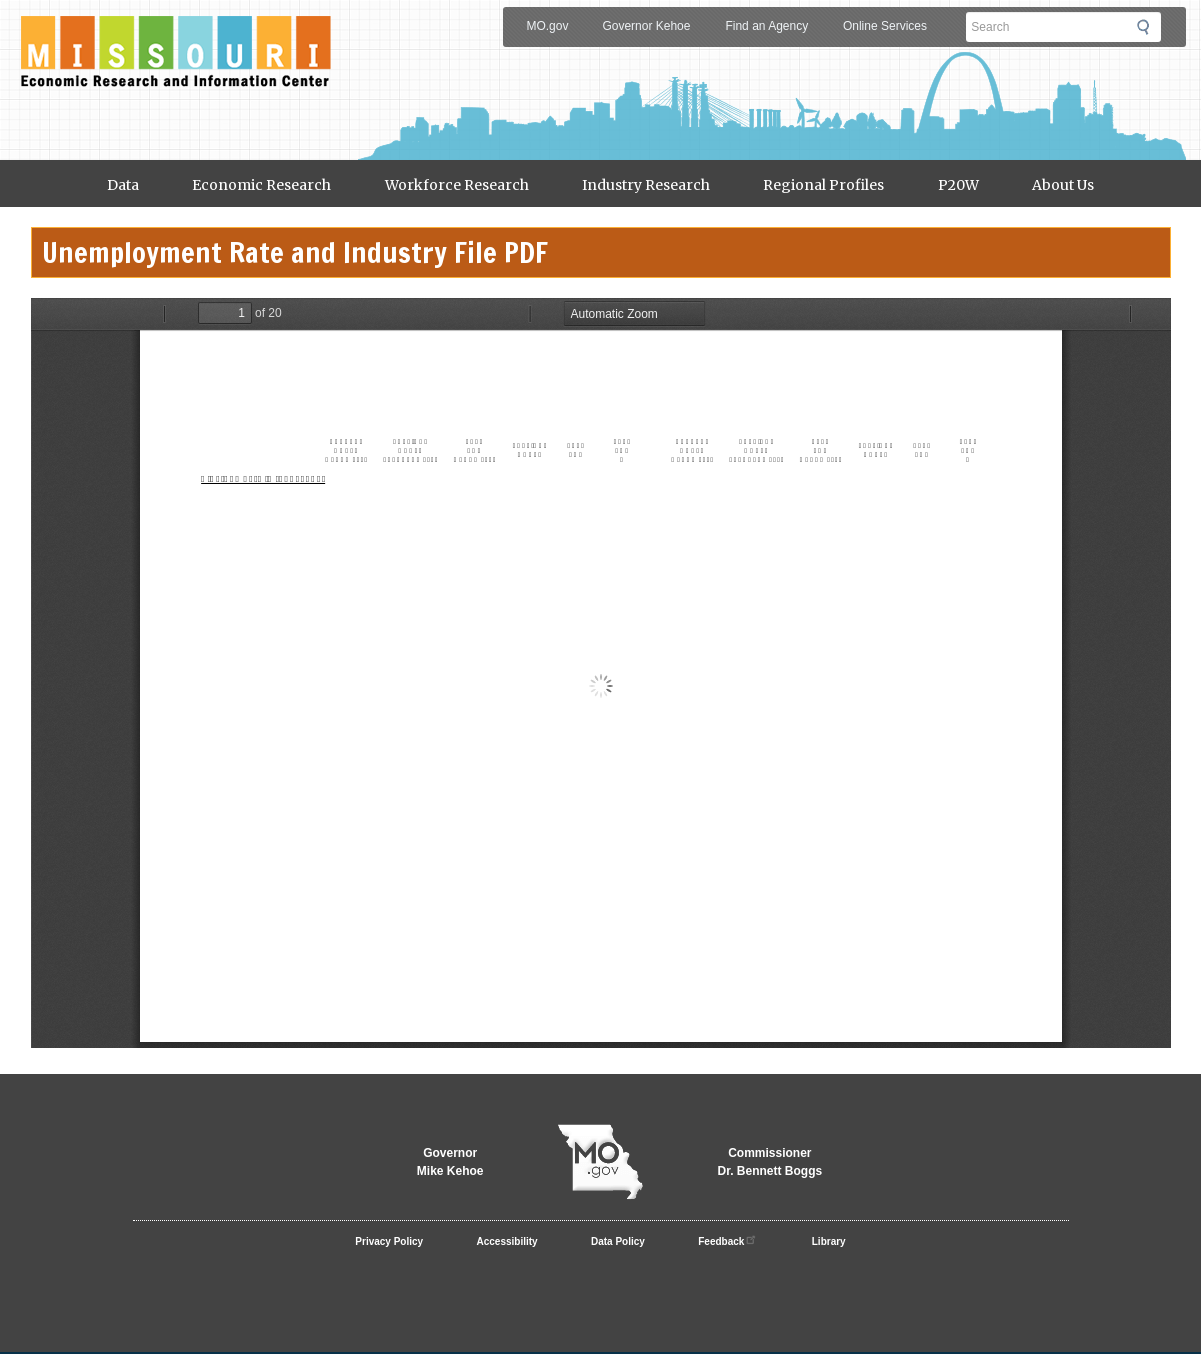 The height and width of the screenshot is (1355, 1201). Describe the element at coordinates (823, 185) in the screenshot. I see `Regional Profiles` at that location.